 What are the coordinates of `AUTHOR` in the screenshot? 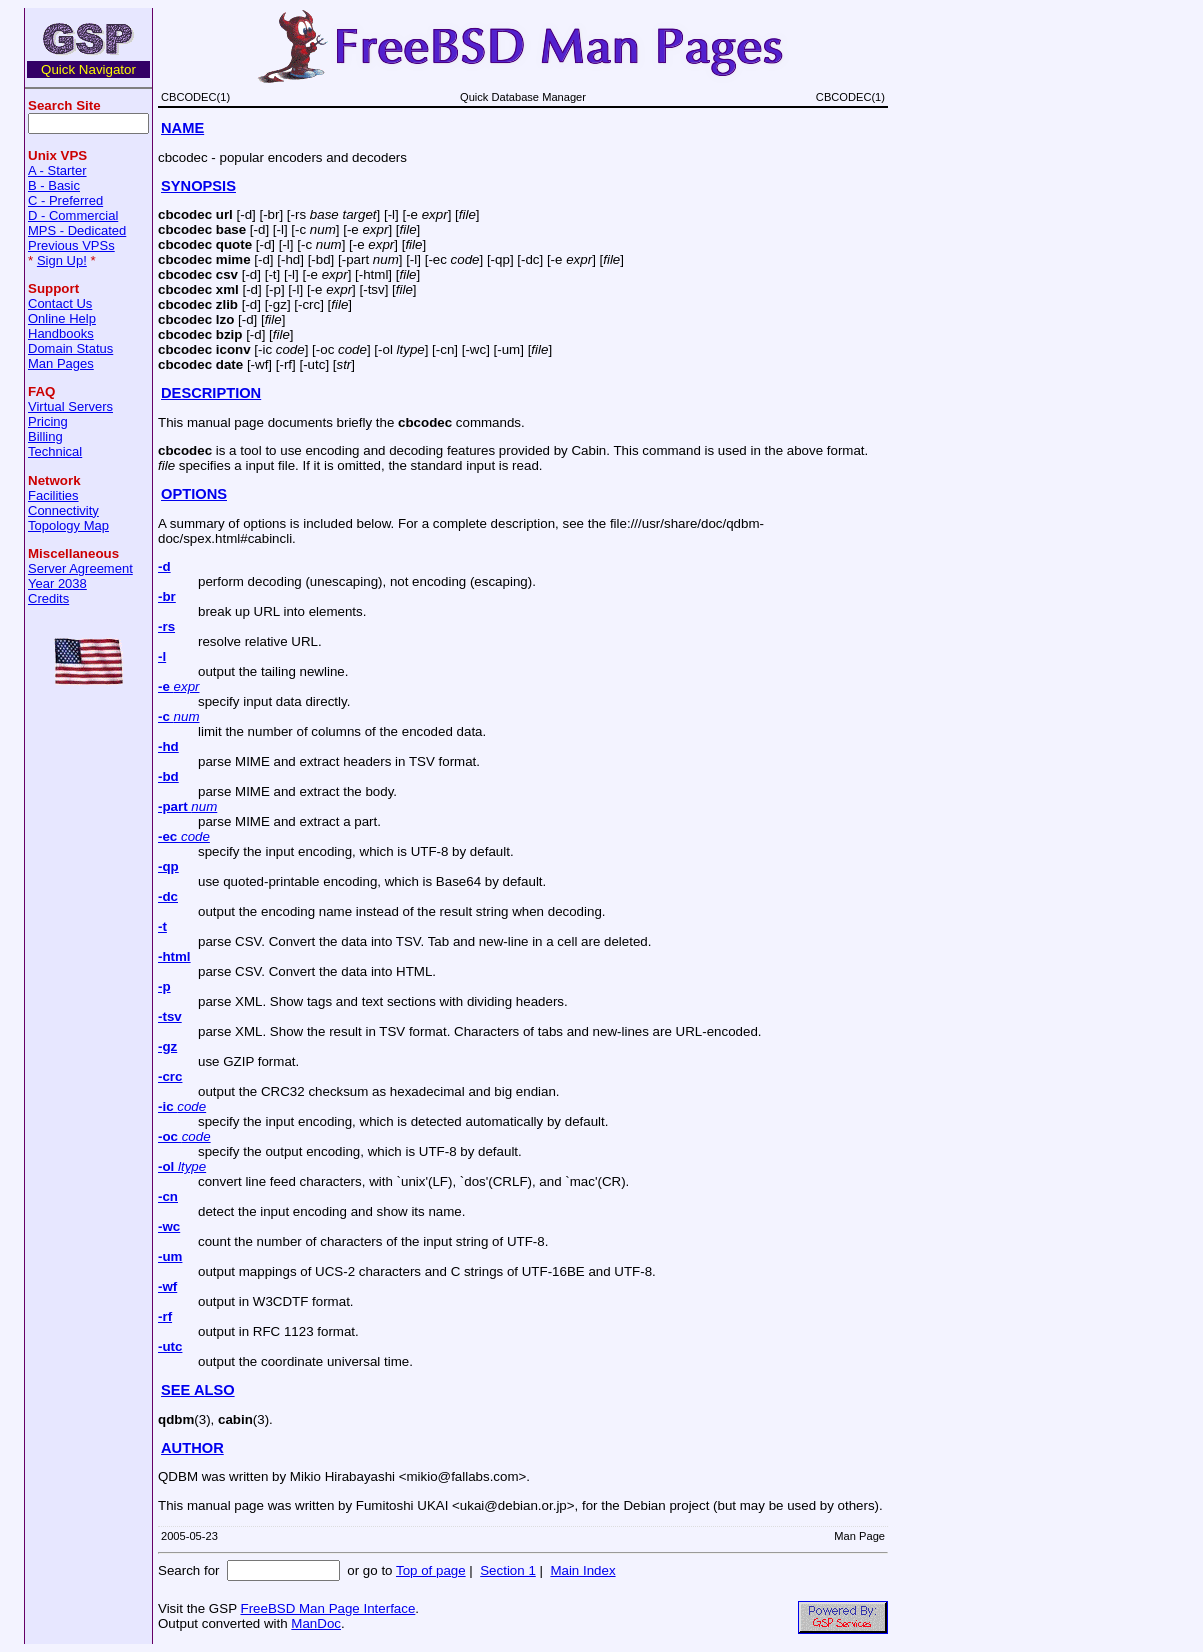 It's located at (192, 1448).